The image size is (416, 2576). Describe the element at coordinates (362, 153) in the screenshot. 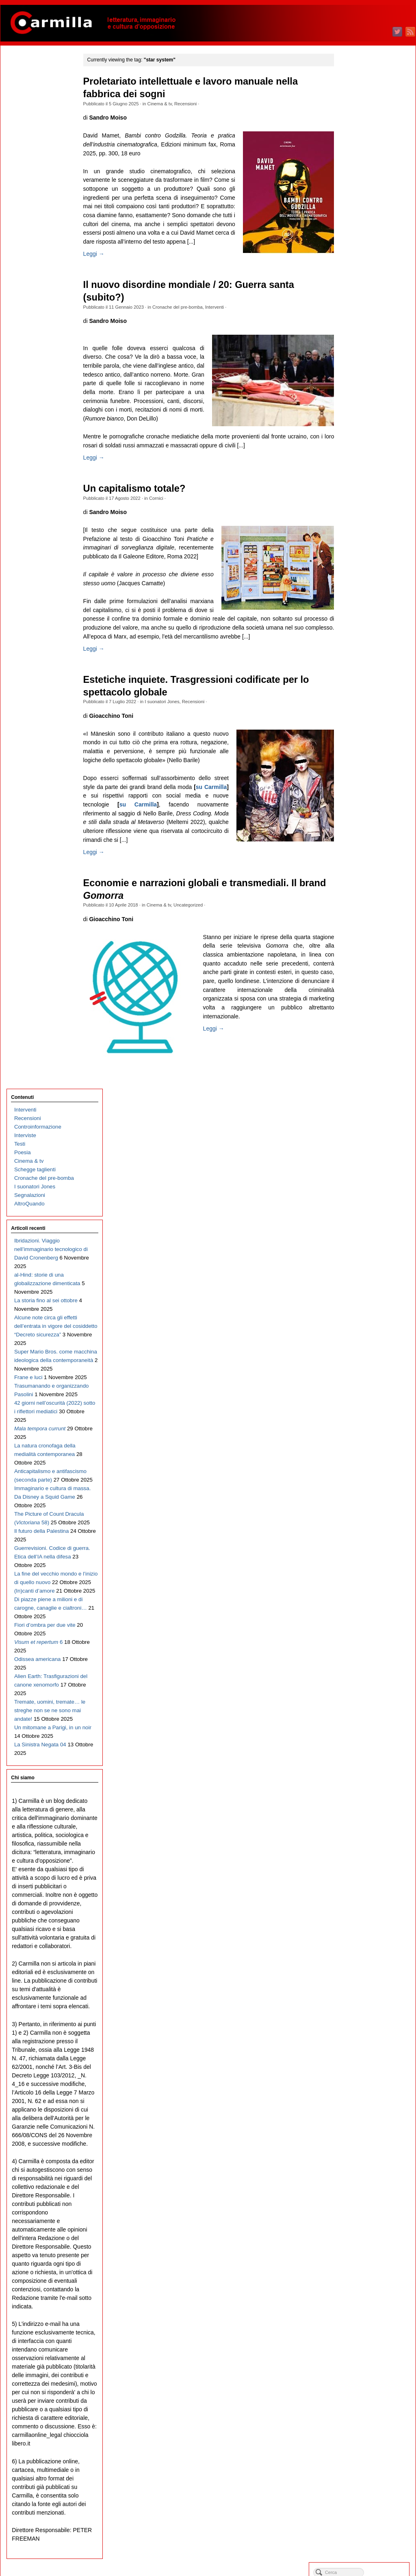

I see `novembre 2025` at that location.